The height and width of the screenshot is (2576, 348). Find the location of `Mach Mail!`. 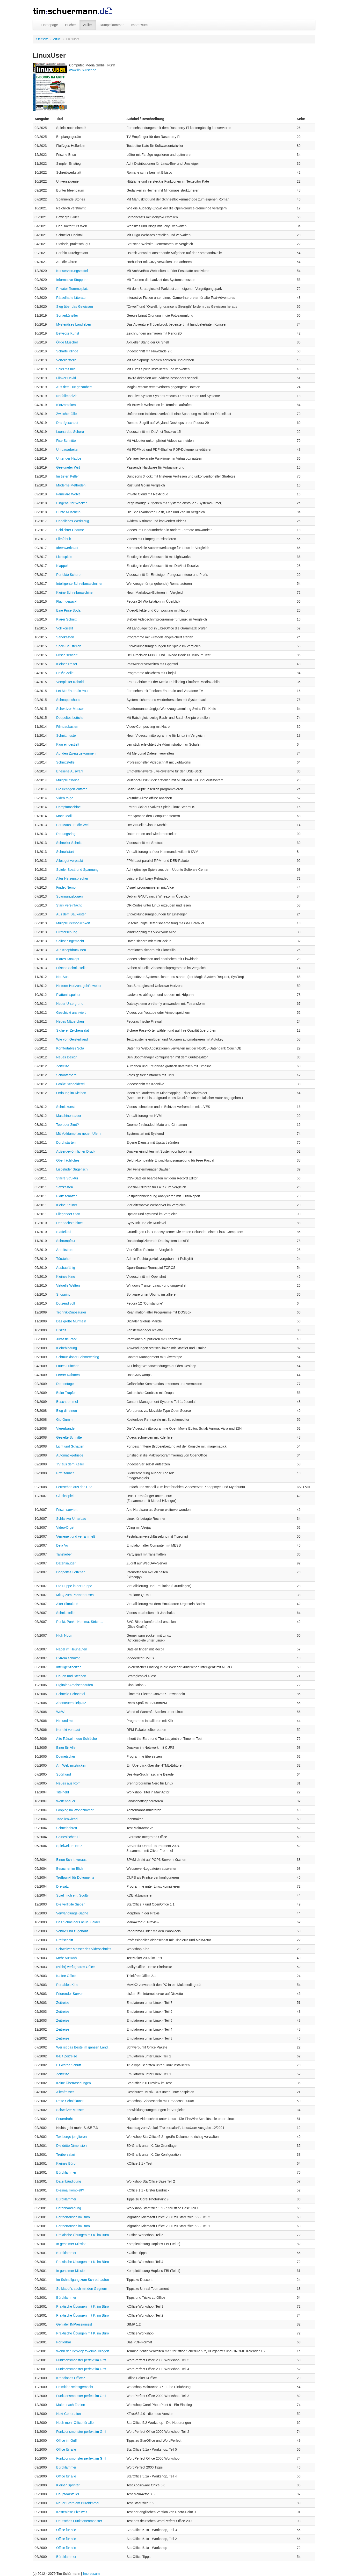

Mach Mail! is located at coordinates (64, 816).